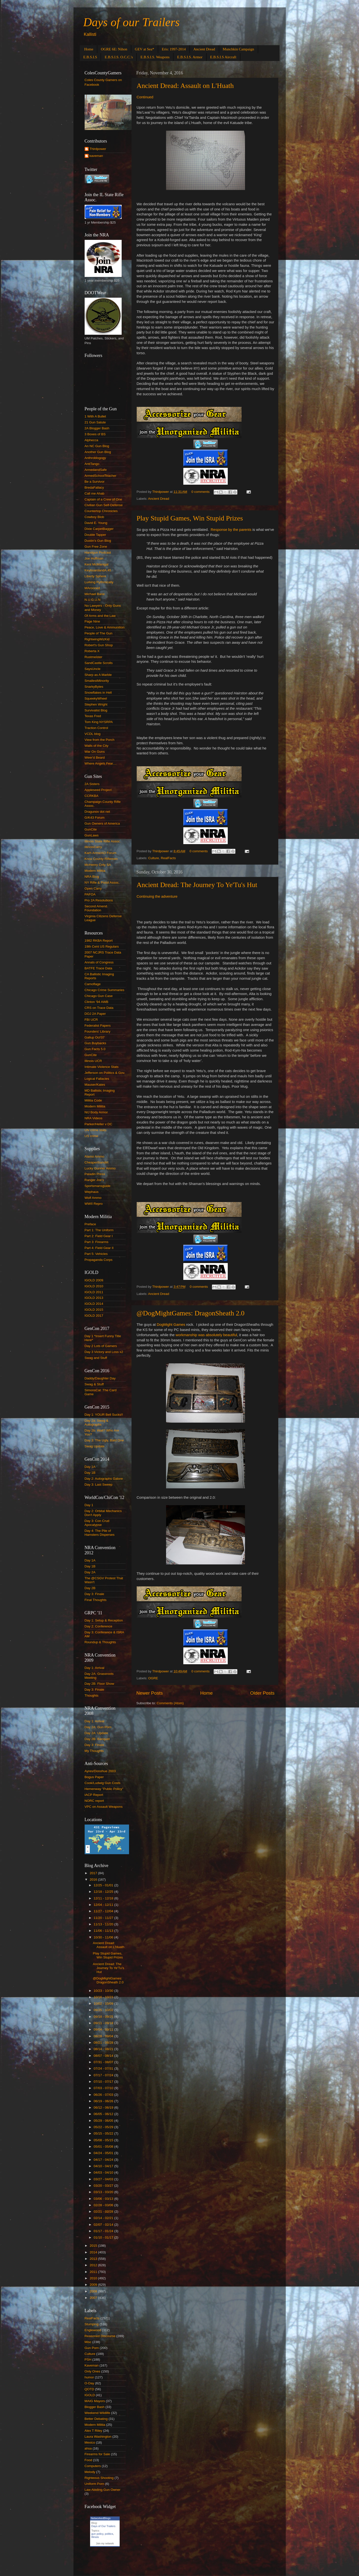  I want to click on 01/17 - 01/24, so click(104, 2231).